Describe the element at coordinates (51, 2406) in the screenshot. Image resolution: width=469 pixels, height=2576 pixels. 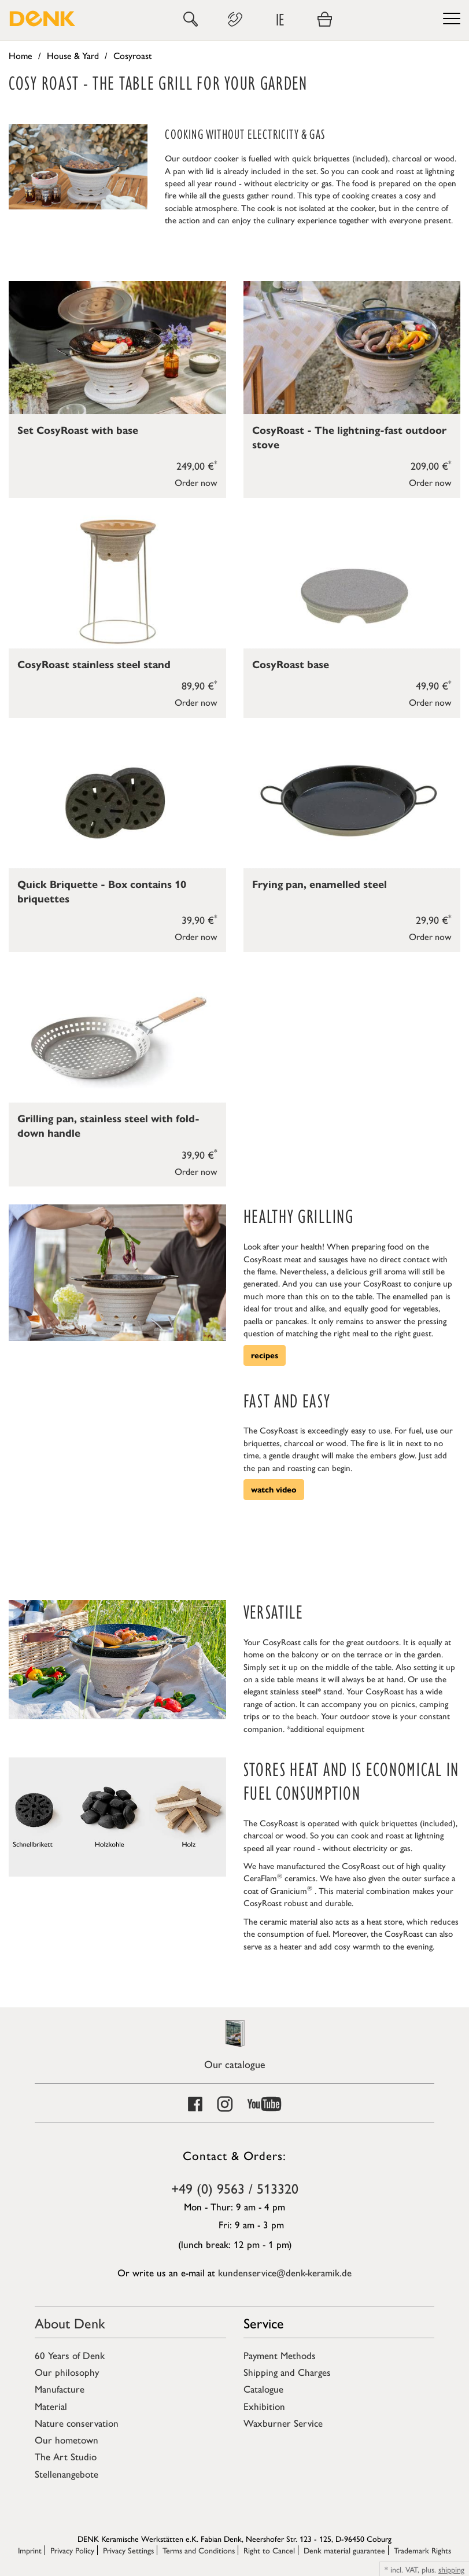
I see `Material` at that location.